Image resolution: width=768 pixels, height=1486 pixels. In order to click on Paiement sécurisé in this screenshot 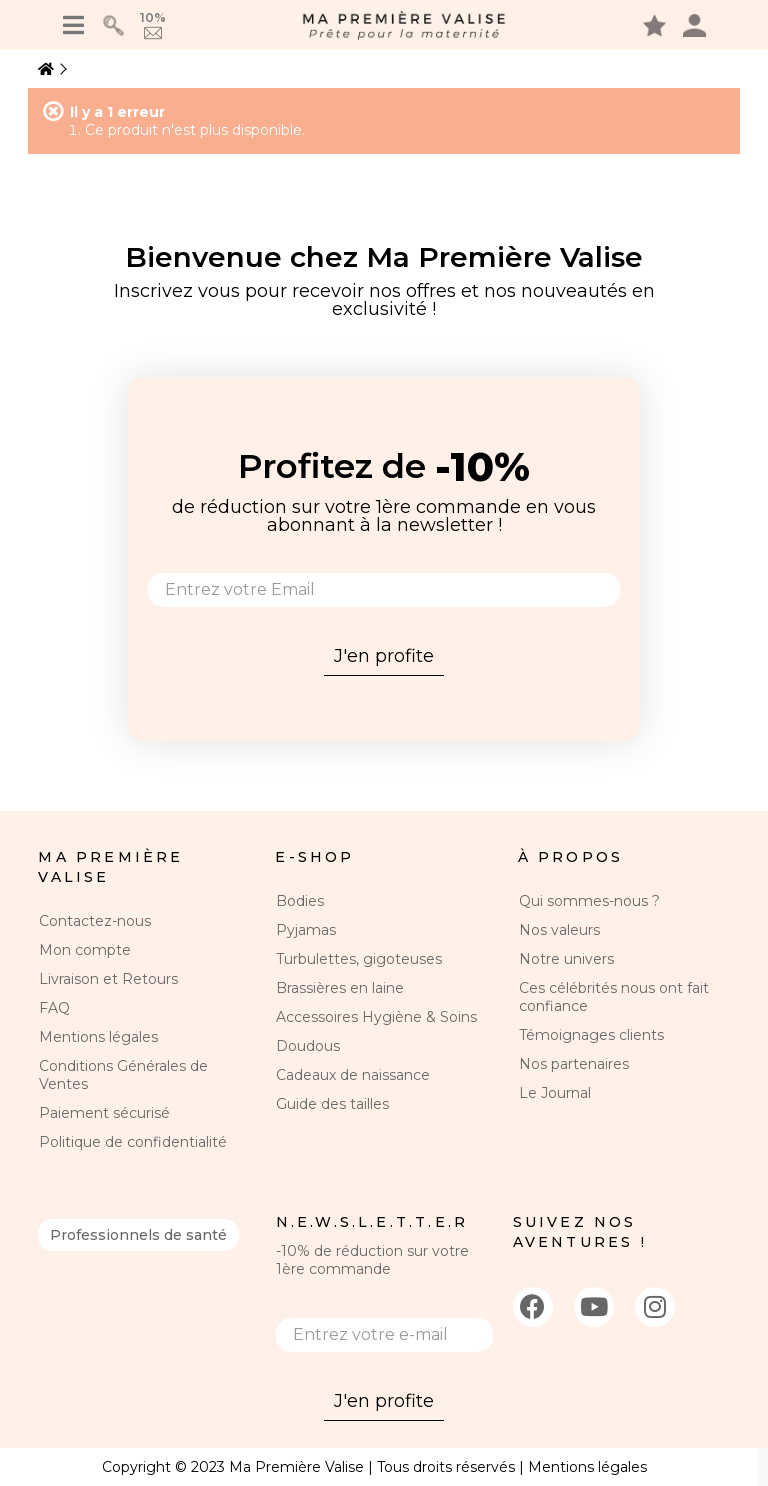, I will do `click(104, 1113)`.